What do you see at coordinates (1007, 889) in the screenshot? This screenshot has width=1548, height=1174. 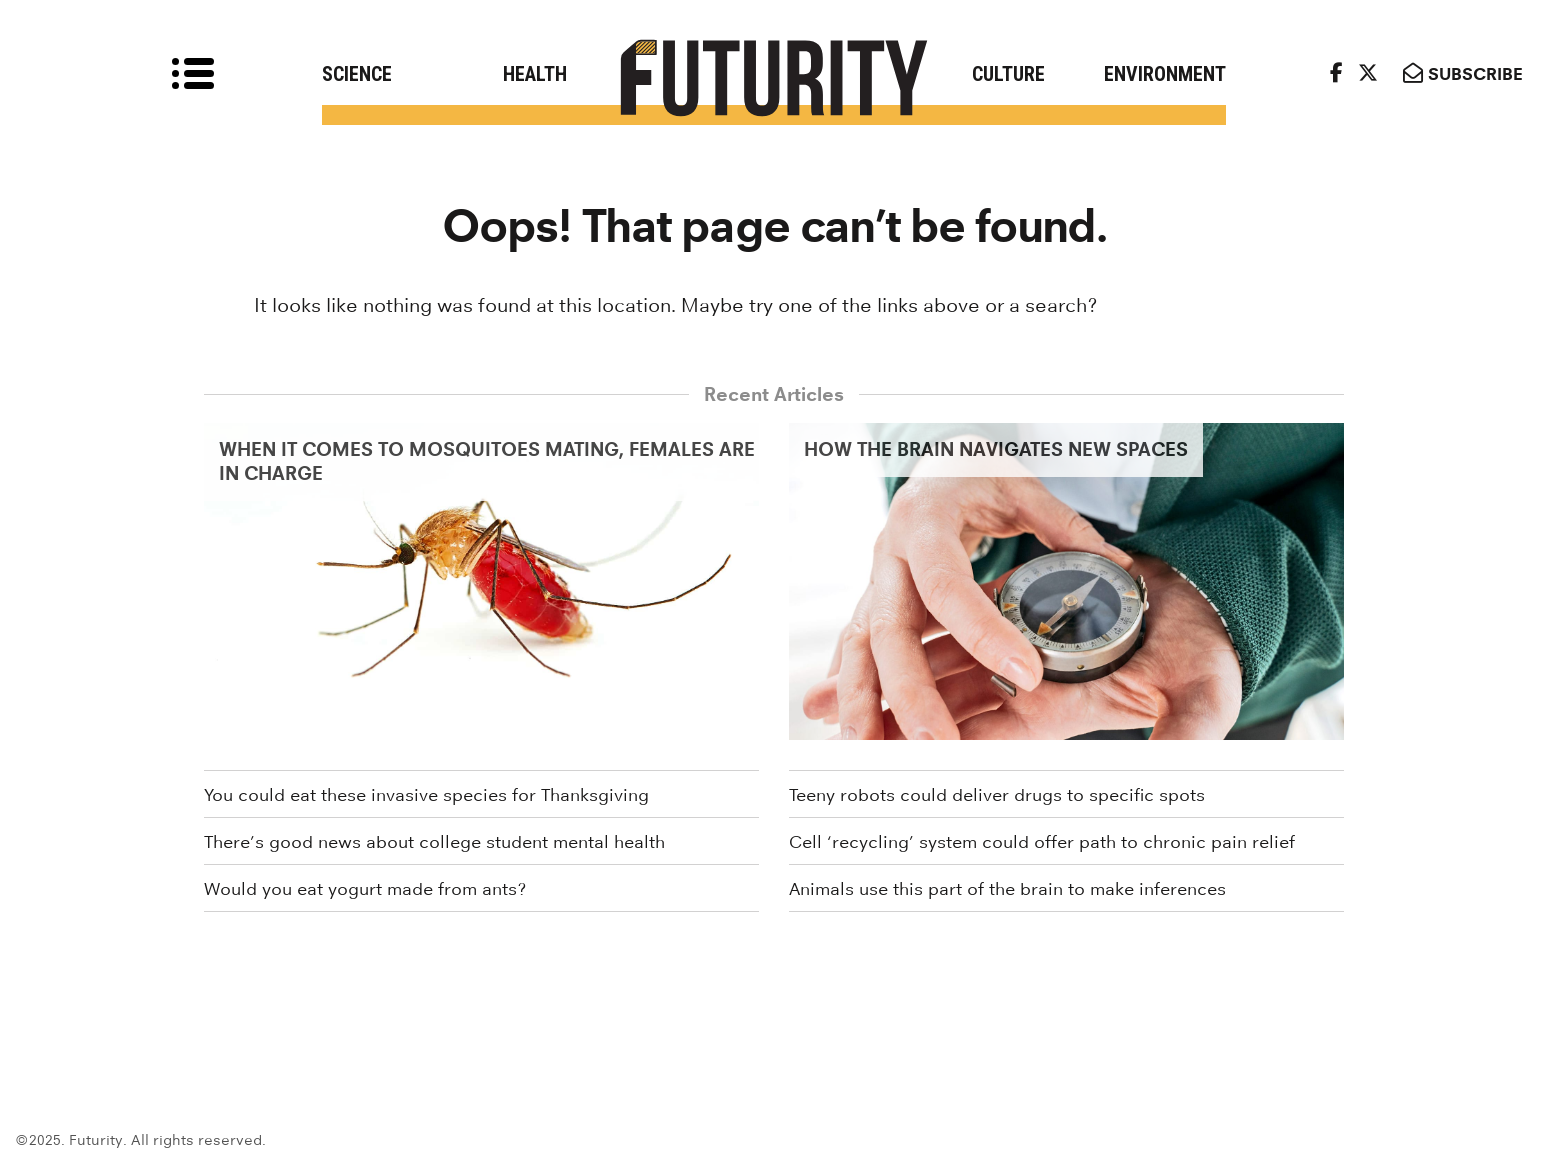 I see `Animals use this part of the brain to make inferences` at bounding box center [1007, 889].